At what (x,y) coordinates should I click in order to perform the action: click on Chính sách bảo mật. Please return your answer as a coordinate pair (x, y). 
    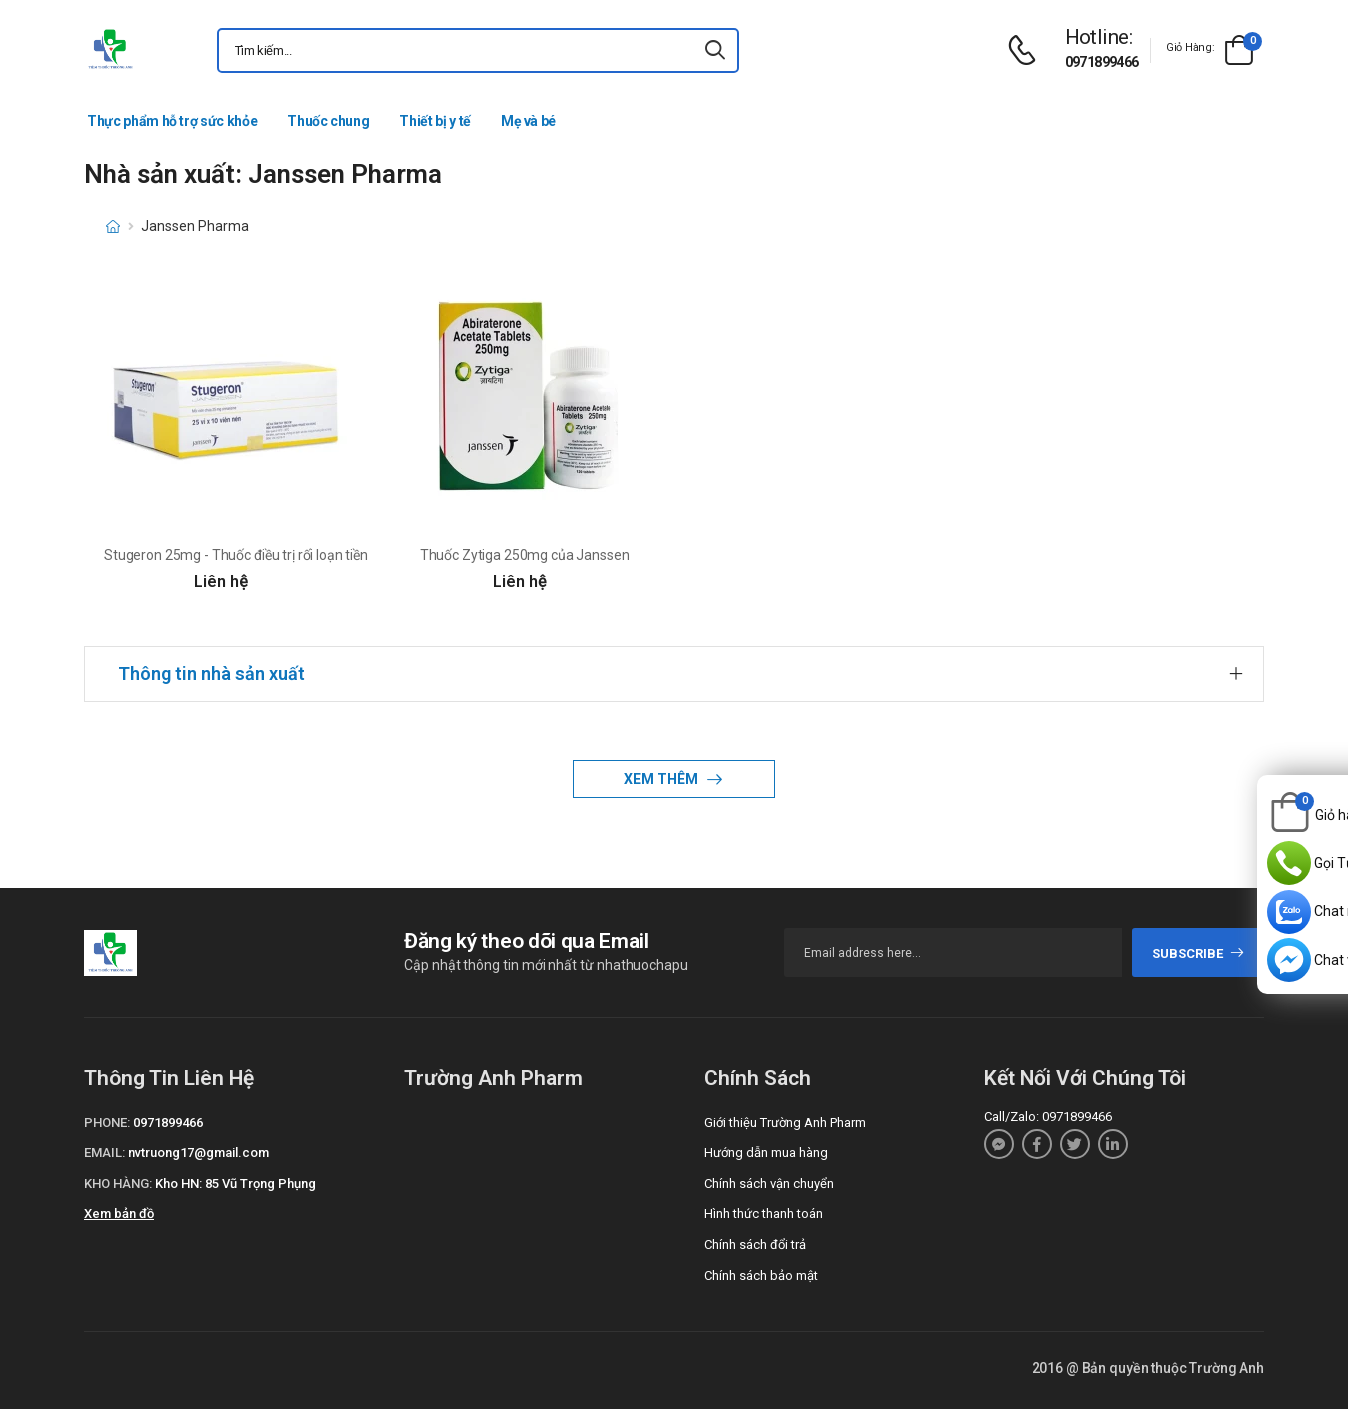
    Looking at the image, I should click on (761, 1275).